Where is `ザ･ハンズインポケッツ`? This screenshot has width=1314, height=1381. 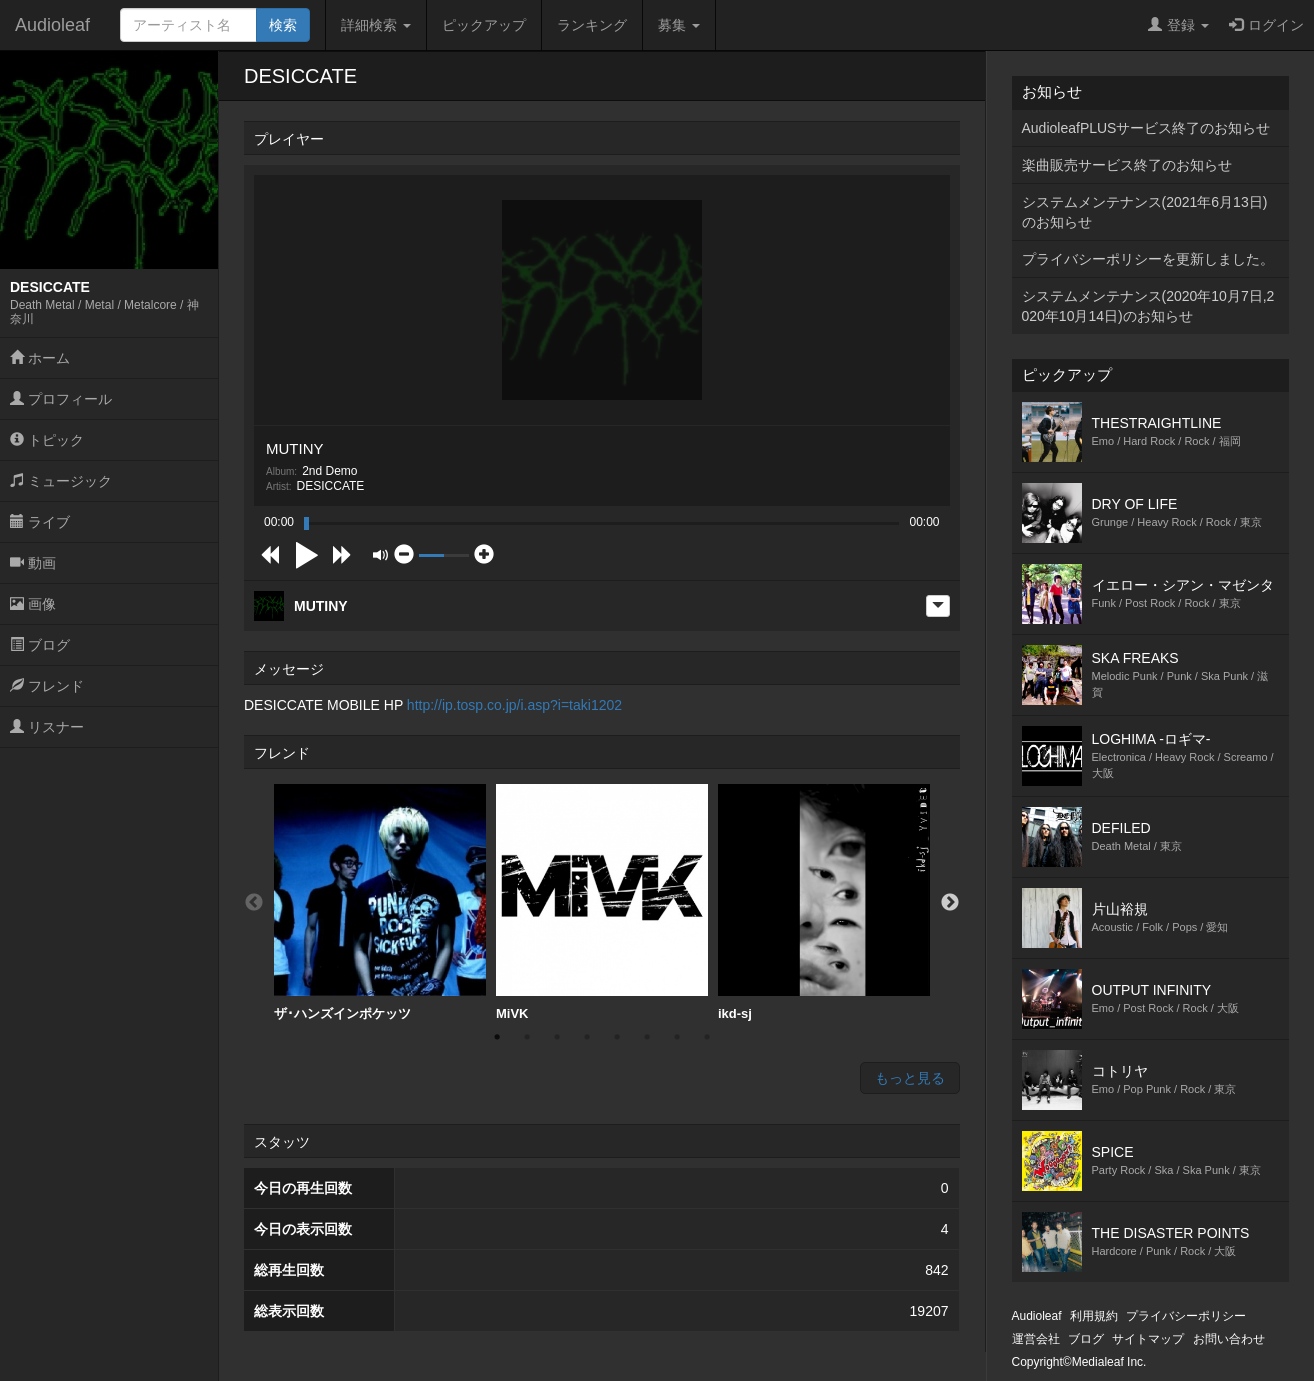
ザ･ハンズインポケッツ is located at coordinates (380, 902).